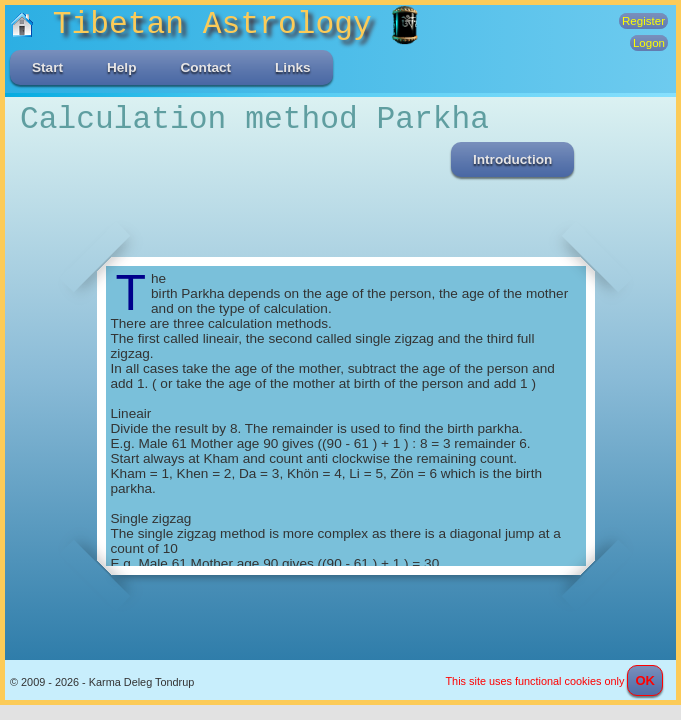 The height and width of the screenshot is (720, 681). I want to click on Start, so click(47, 67).